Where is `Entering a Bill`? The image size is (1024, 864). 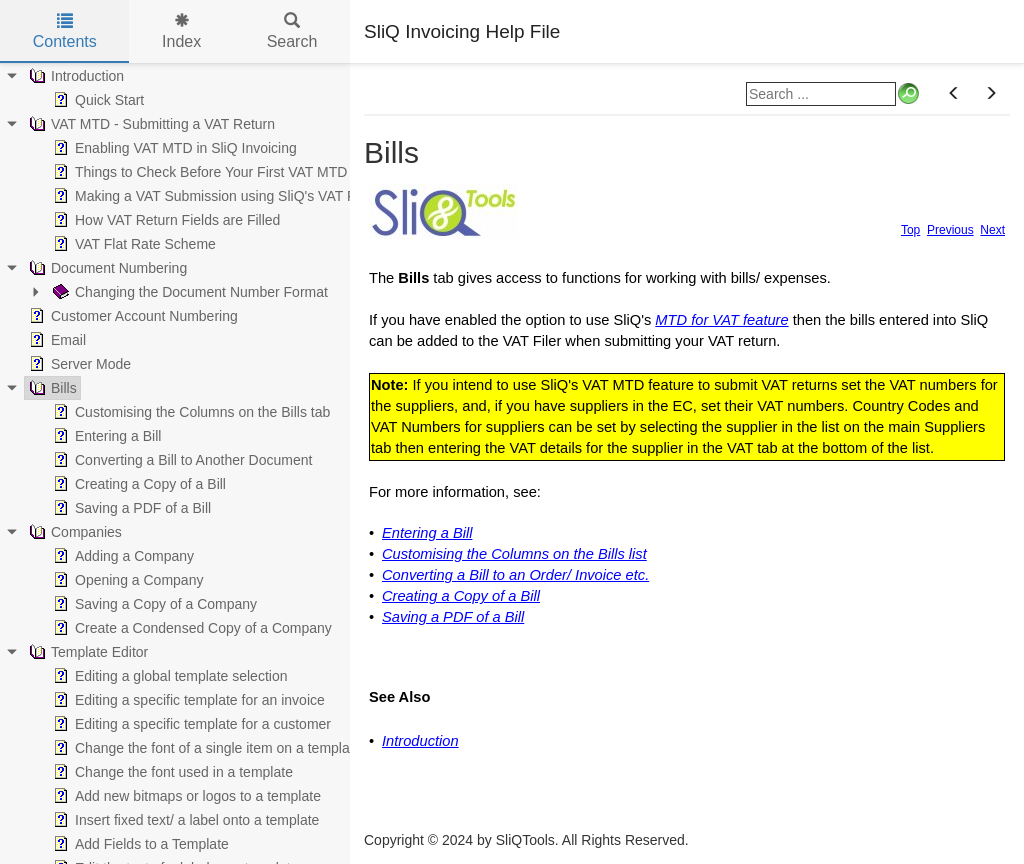
Entering a Bill is located at coordinates (427, 533).